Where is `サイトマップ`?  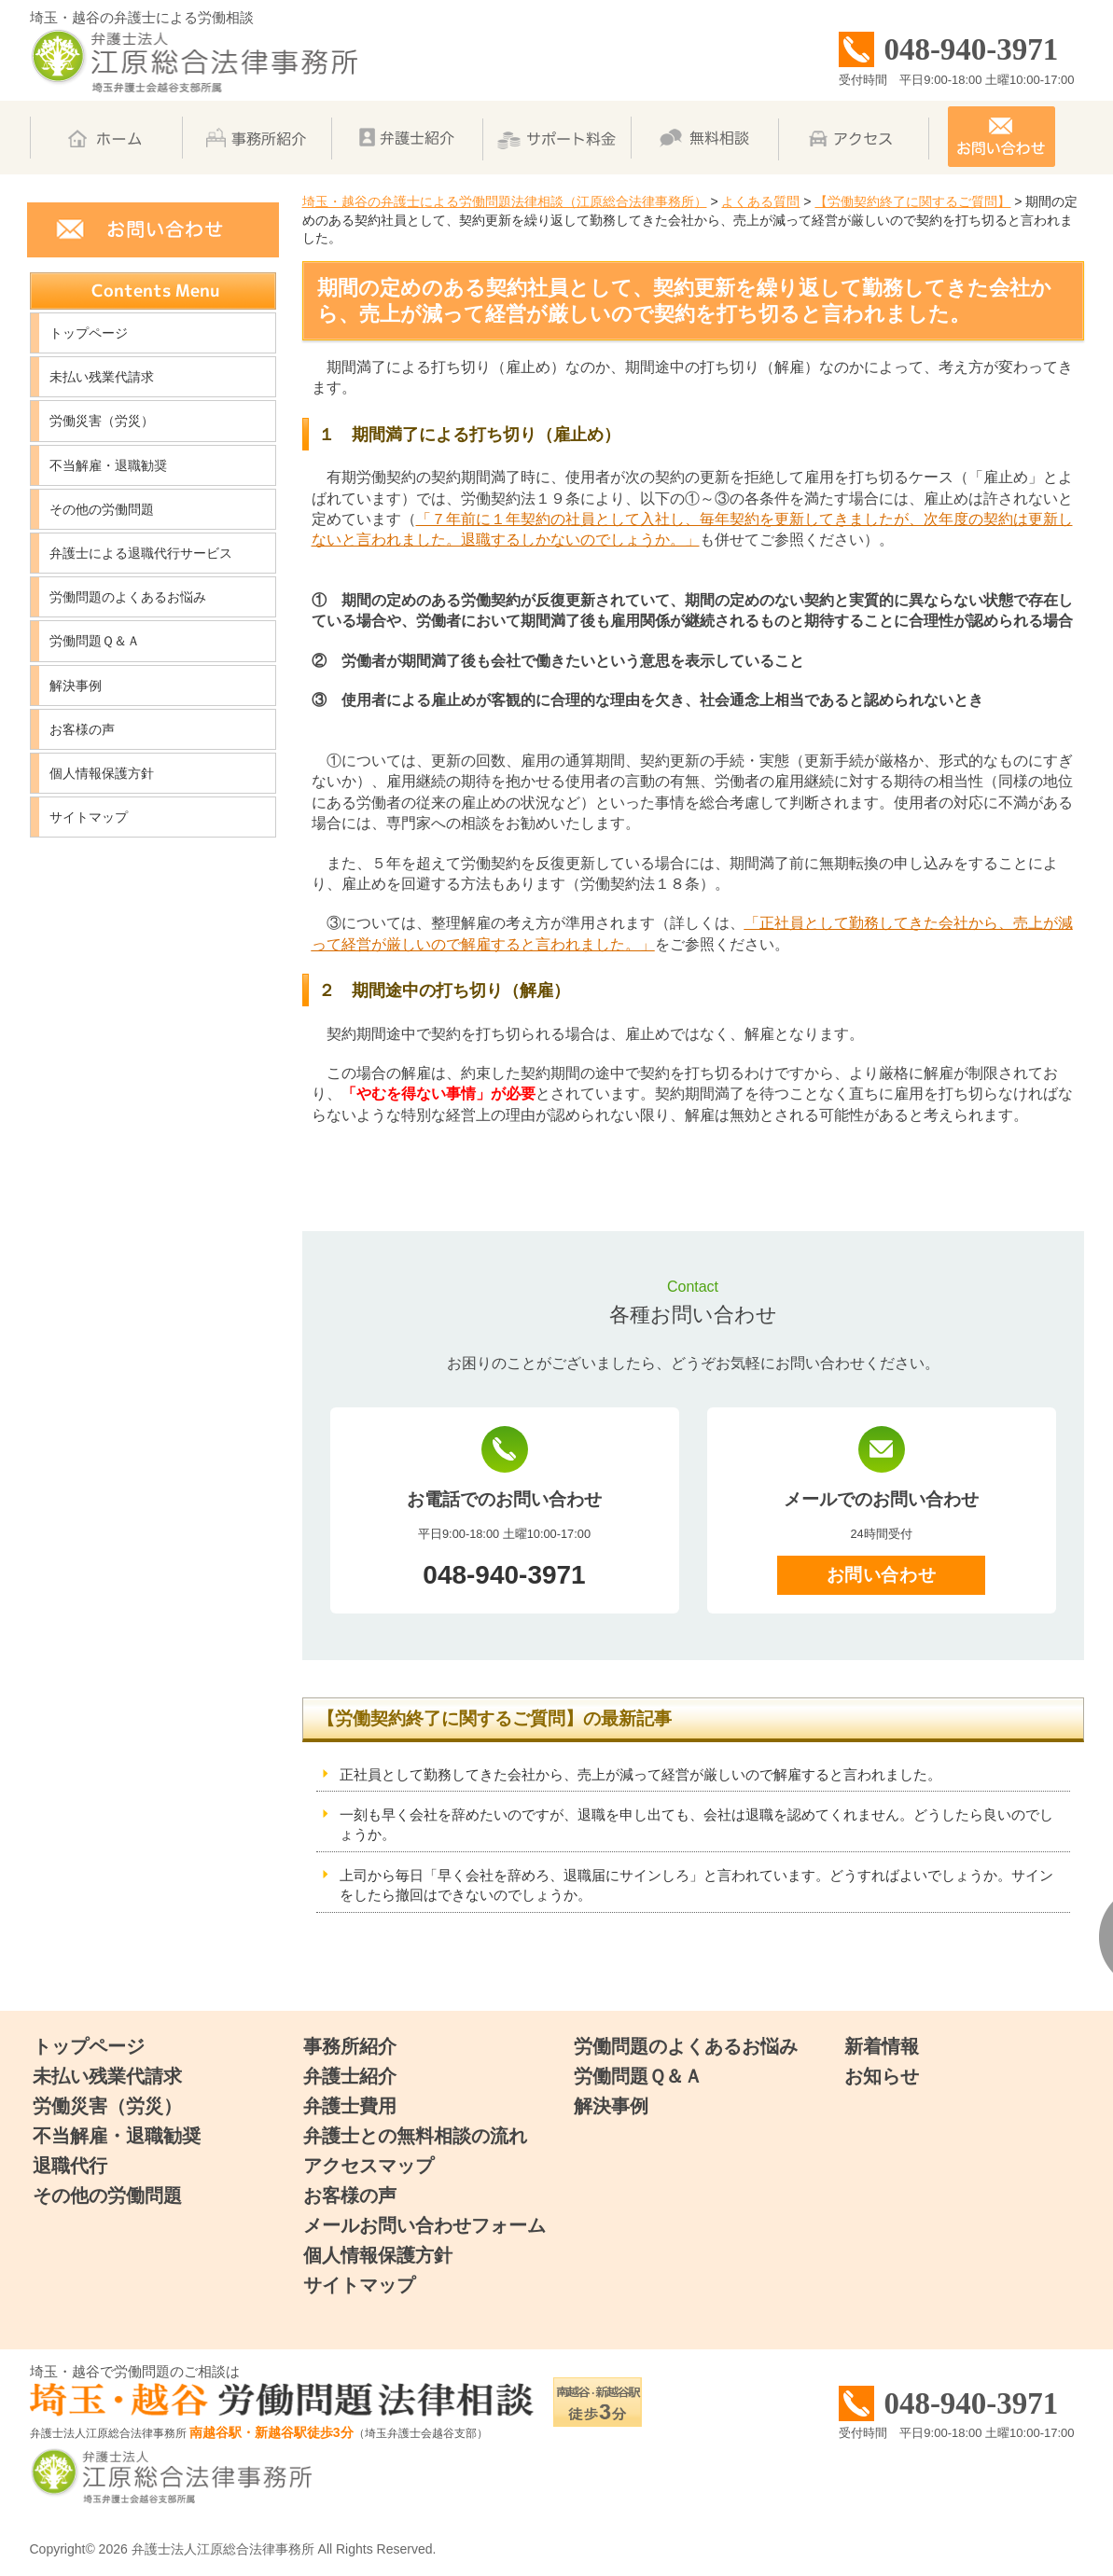
サイトマップ is located at coordinates (88, 817).